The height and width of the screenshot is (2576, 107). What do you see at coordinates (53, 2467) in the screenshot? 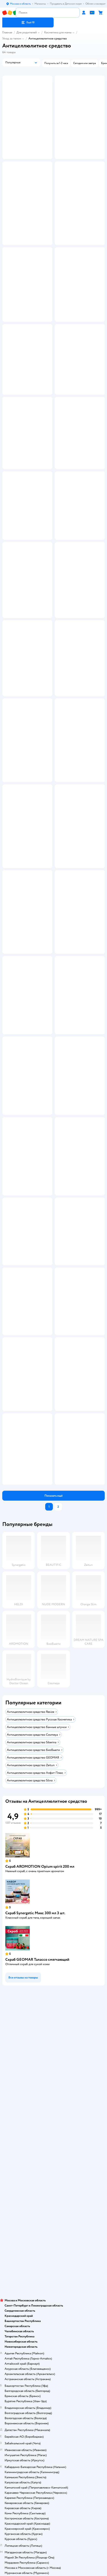
I see `Сертификат АКИТ` at bounding box center [53, 2467].